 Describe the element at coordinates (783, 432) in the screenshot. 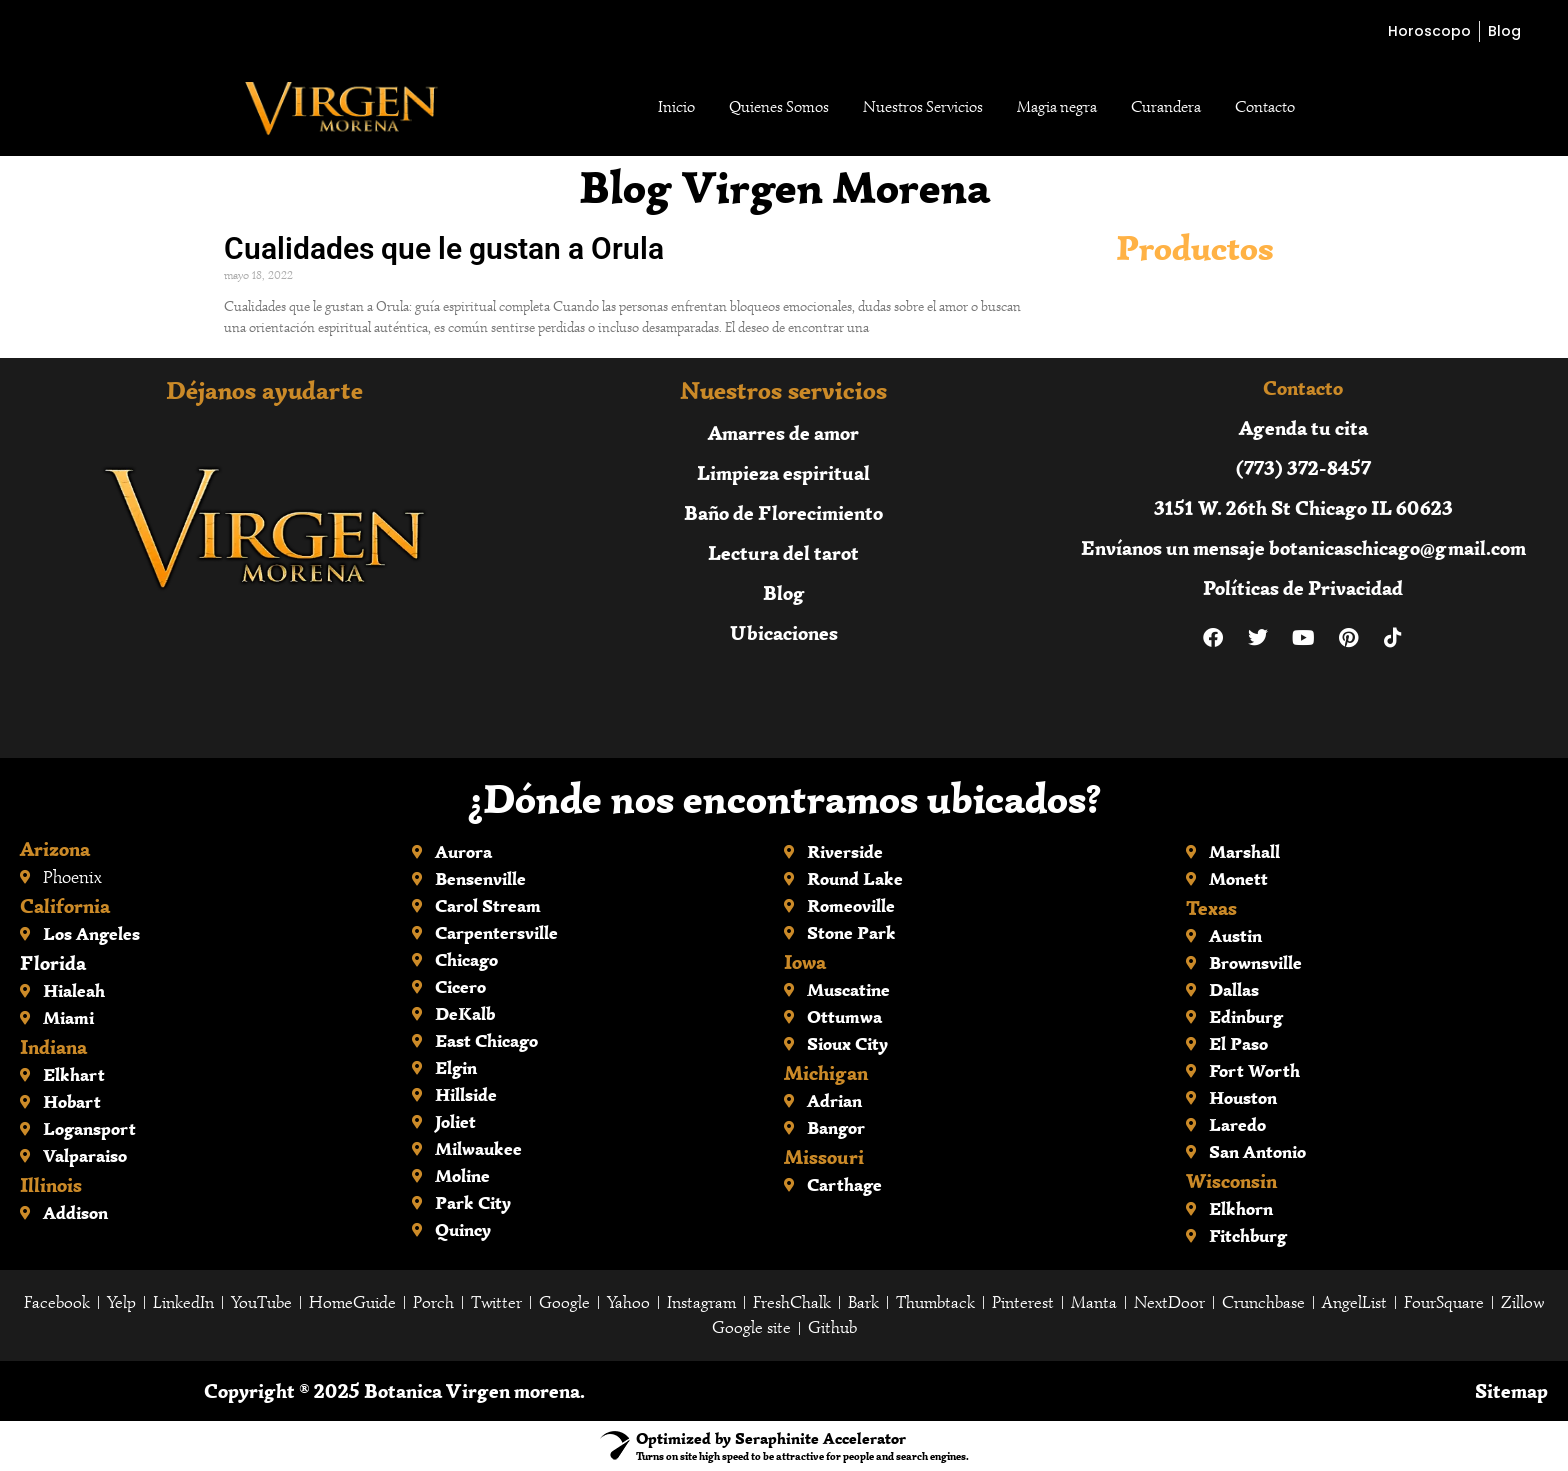

I see `Amarres de amor` at that location.